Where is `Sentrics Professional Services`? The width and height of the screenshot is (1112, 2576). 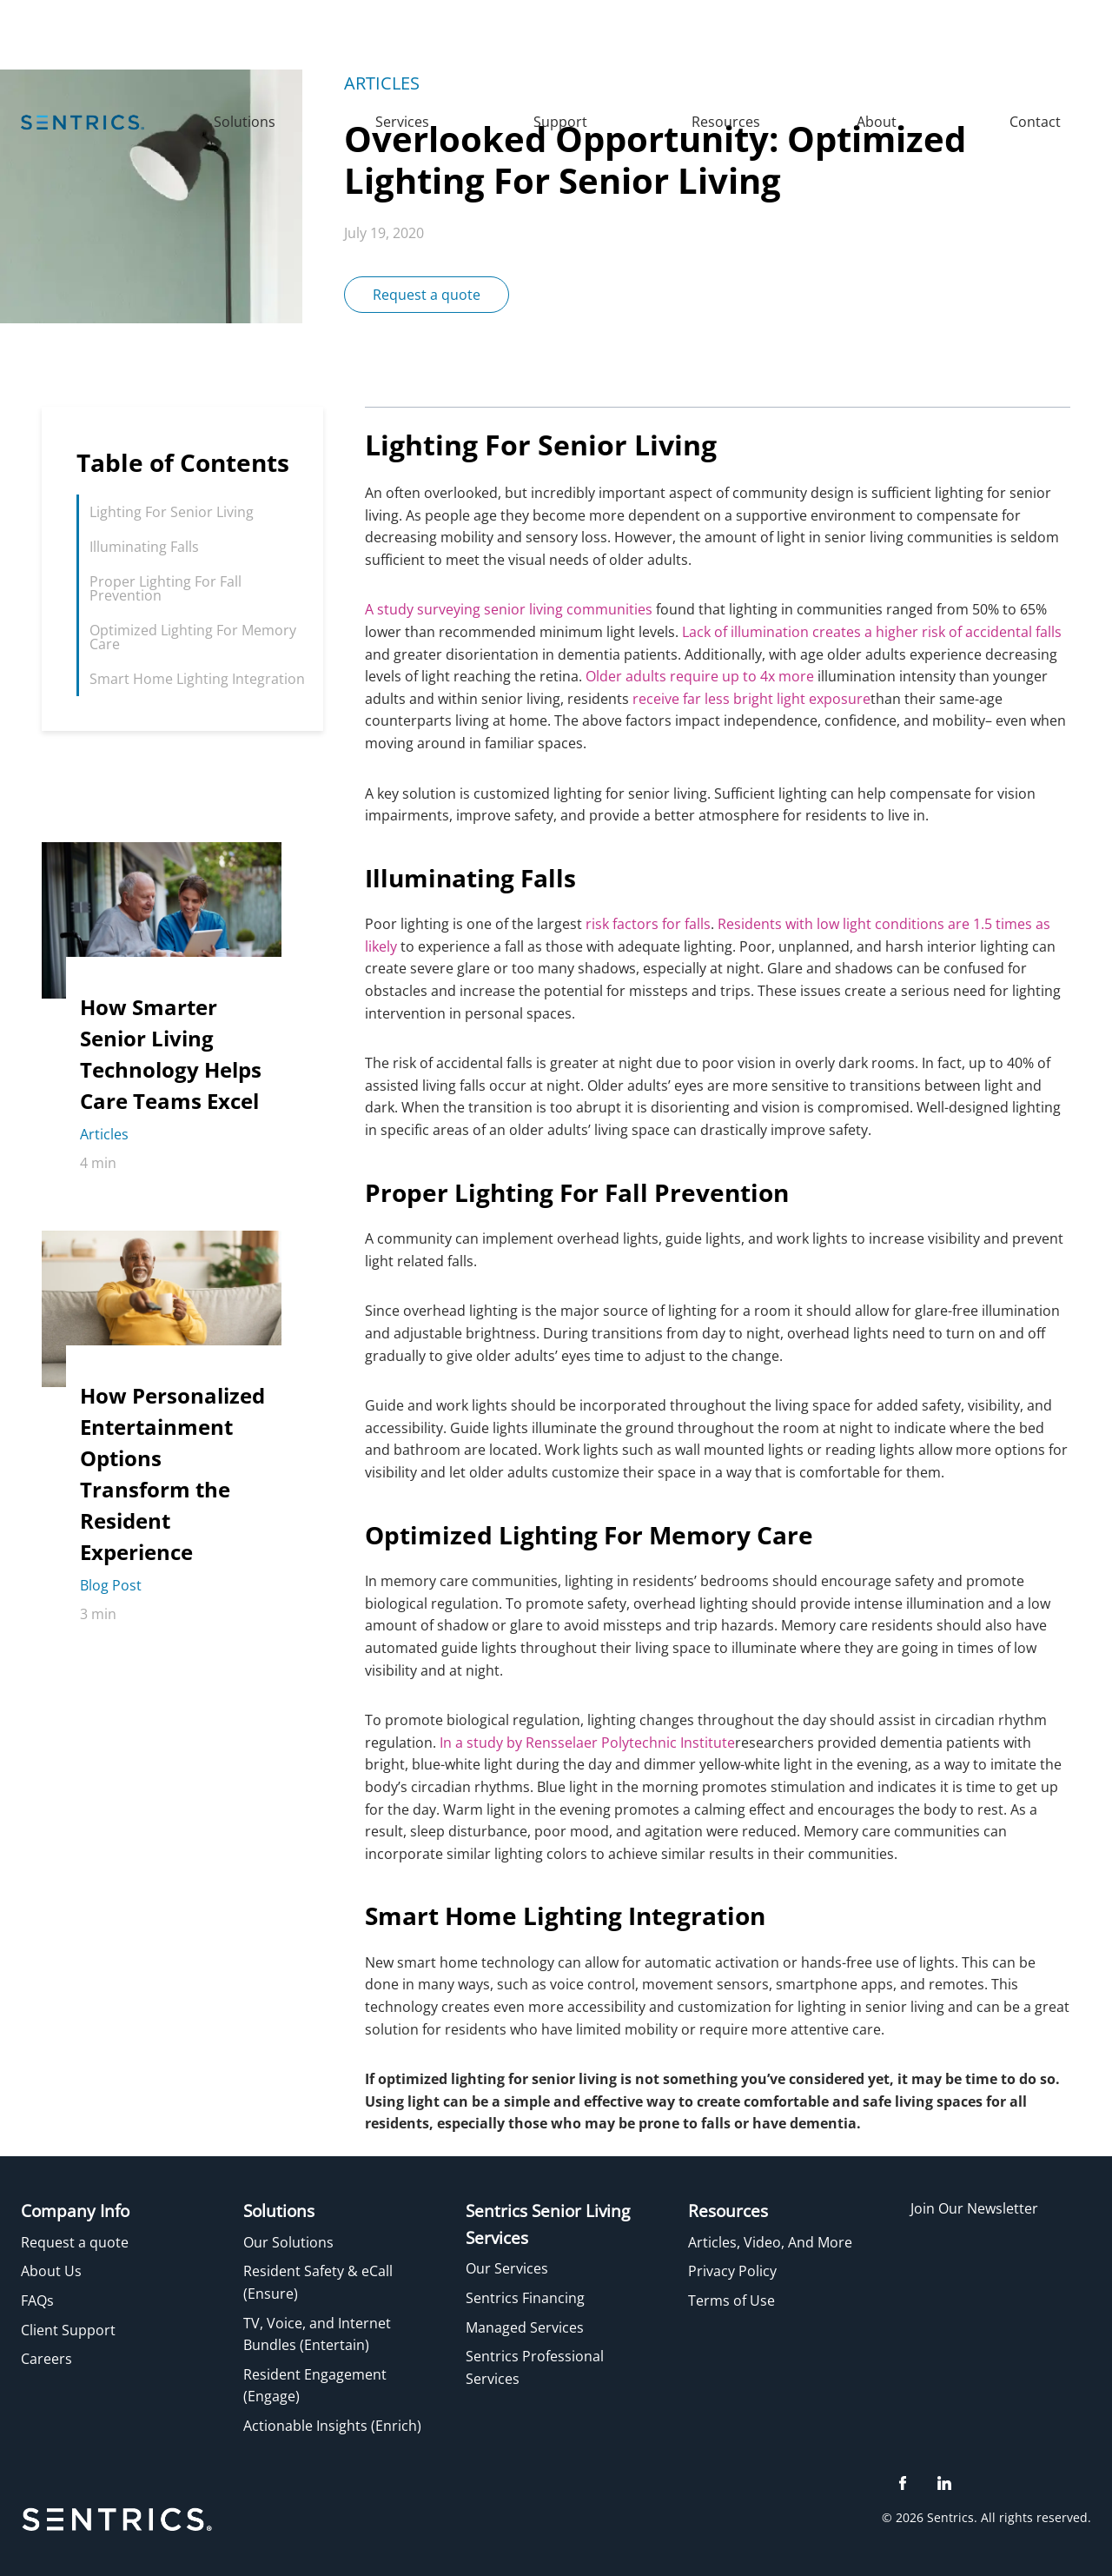 Sentrics Professional Services is located at coordinates (535, 2367).